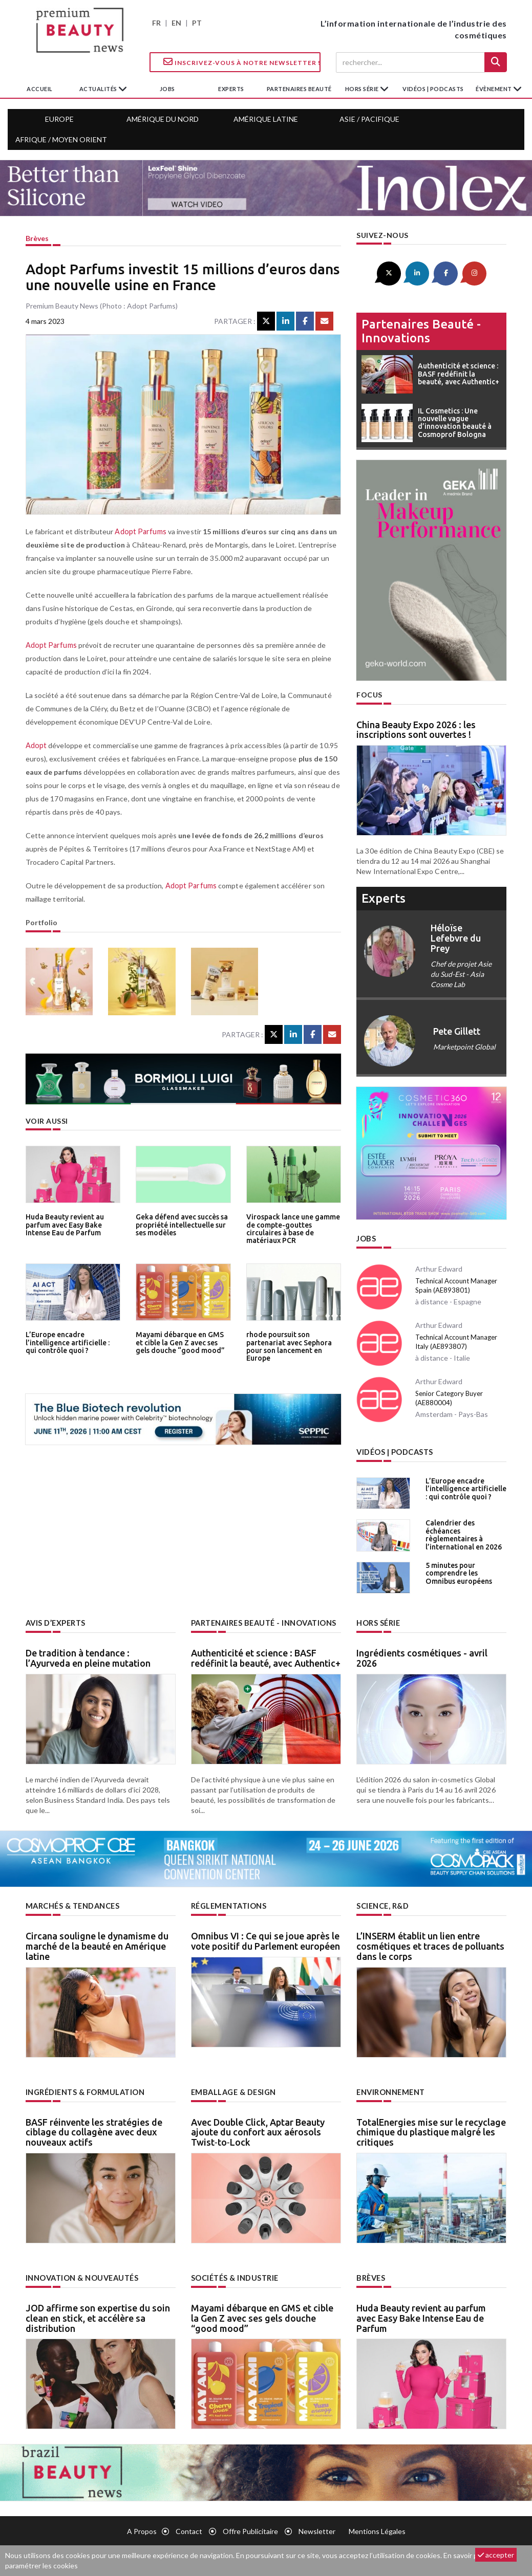 This screenshot has height=2576, width=532. Describe the element at coordinates (88, 1656) in the screenshot. I see `De tradition à tendance : l’Ayurveda en pleine mutation` at that location.